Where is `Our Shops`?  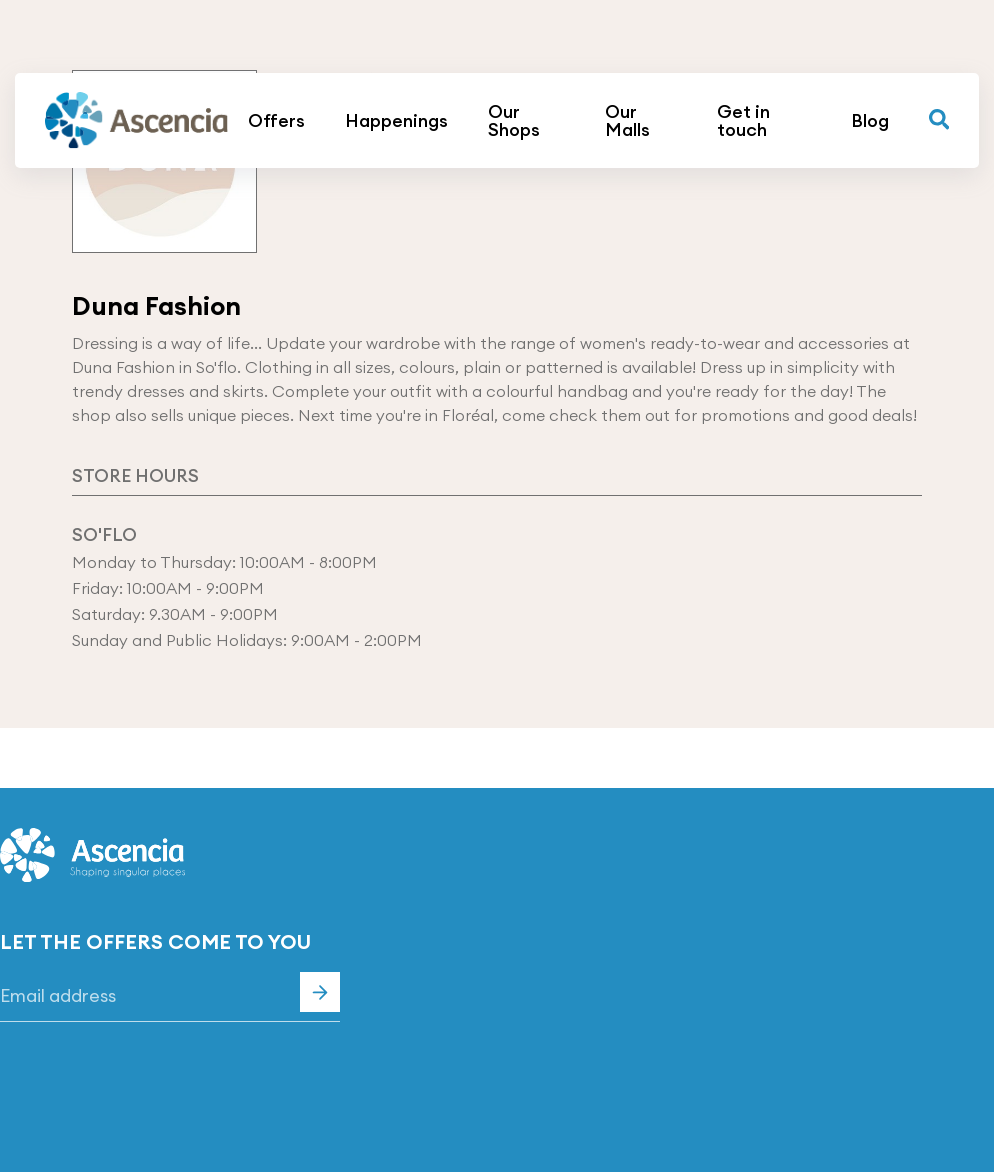 Our Shops is located at coordinates (514, 121).